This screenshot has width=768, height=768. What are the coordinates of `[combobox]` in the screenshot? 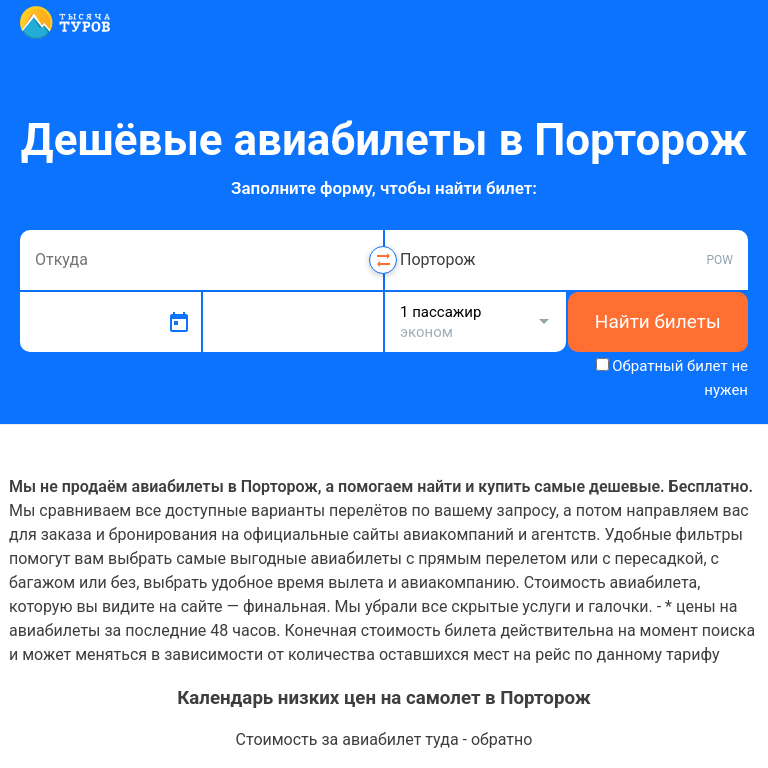 It's located at (201, 260).